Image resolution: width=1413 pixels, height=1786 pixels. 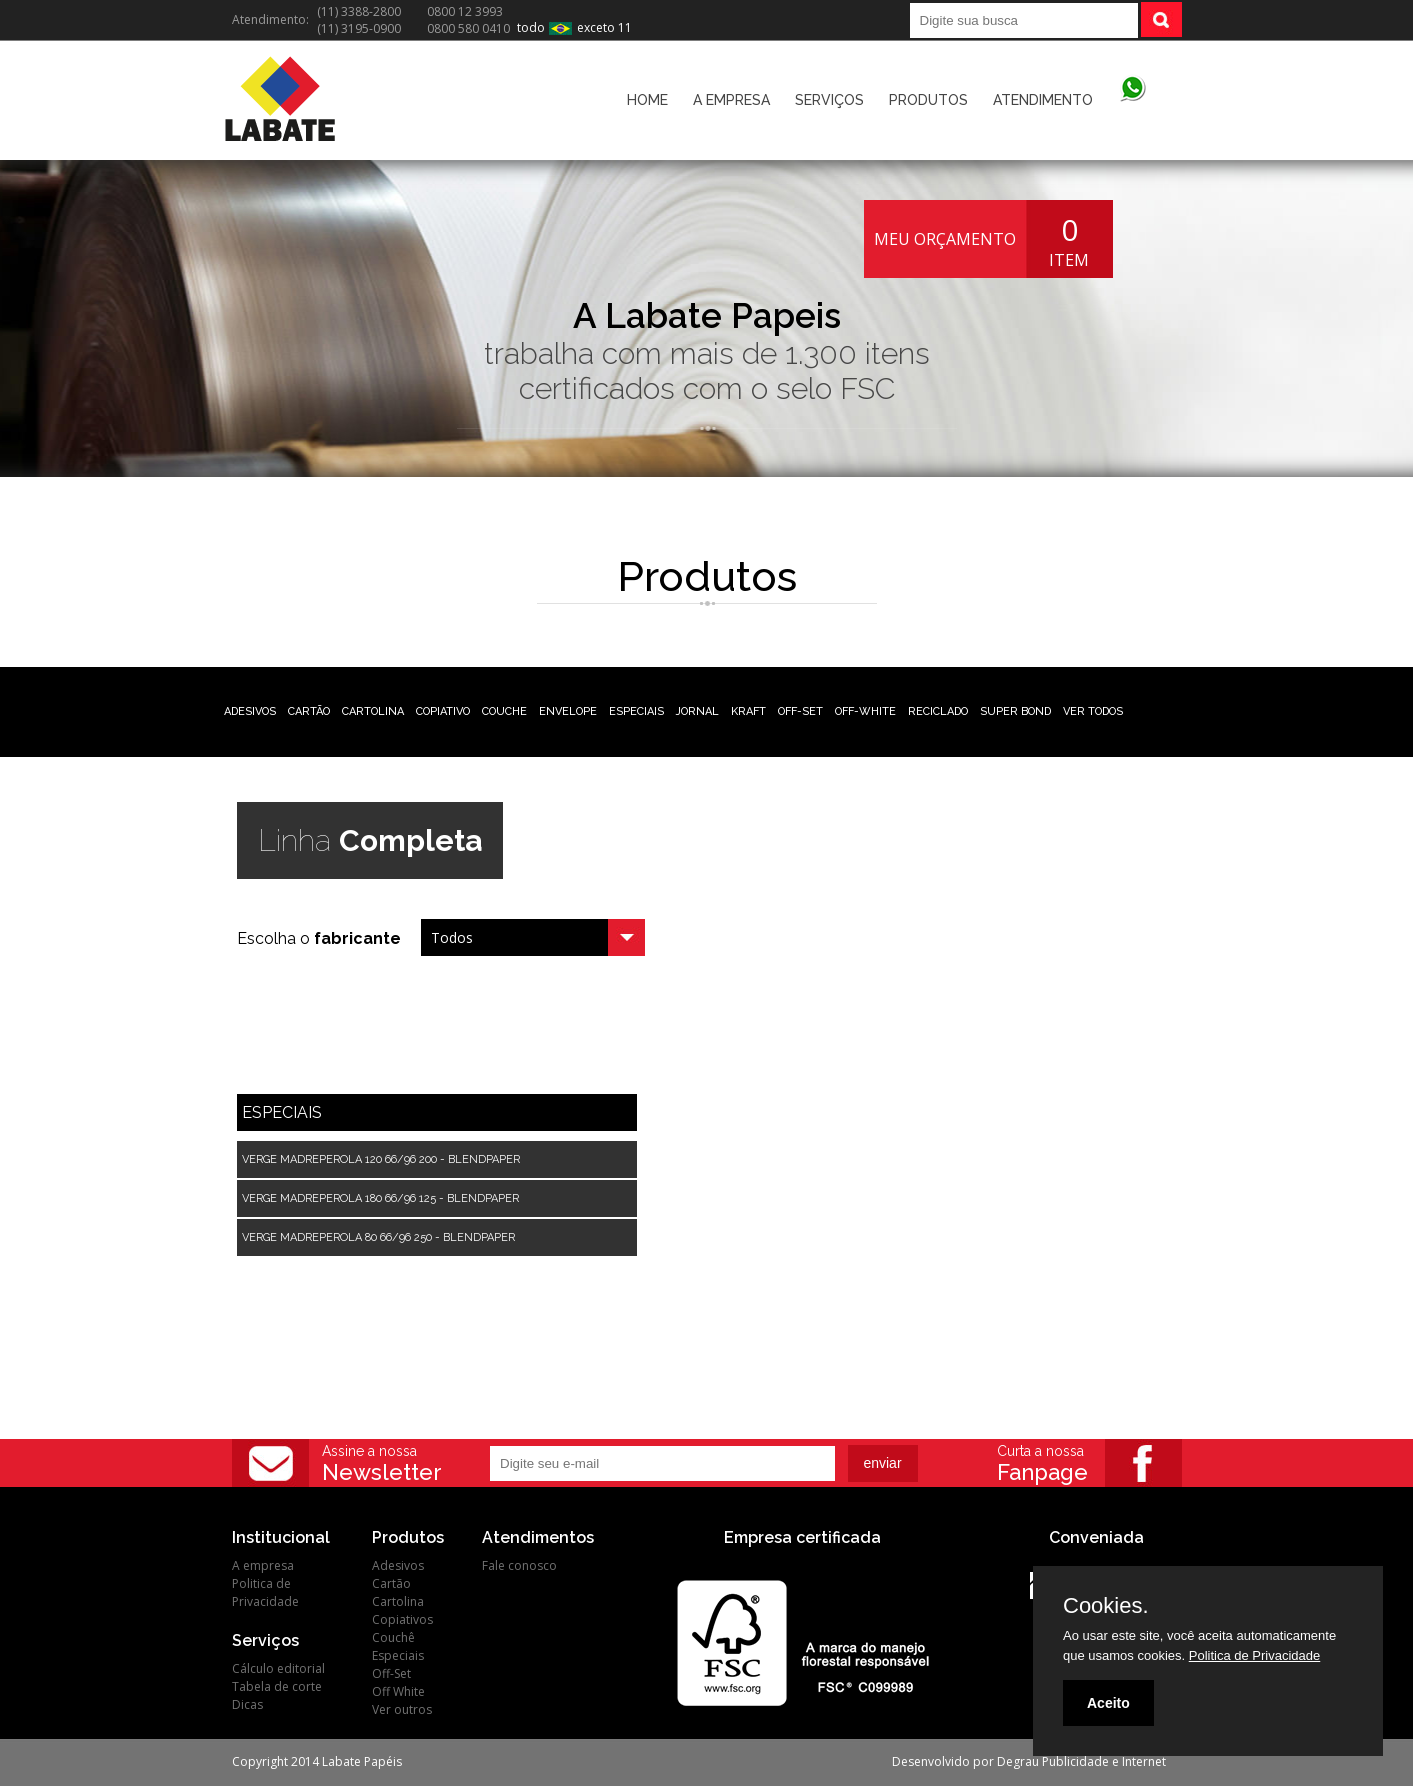 What do you see at coordinates (378, 1237) in the screenshot?
I see `VERGE MADREPEROLA 80 66/96 250 - BLENDPAPER` at bounding box center [378, 1237].